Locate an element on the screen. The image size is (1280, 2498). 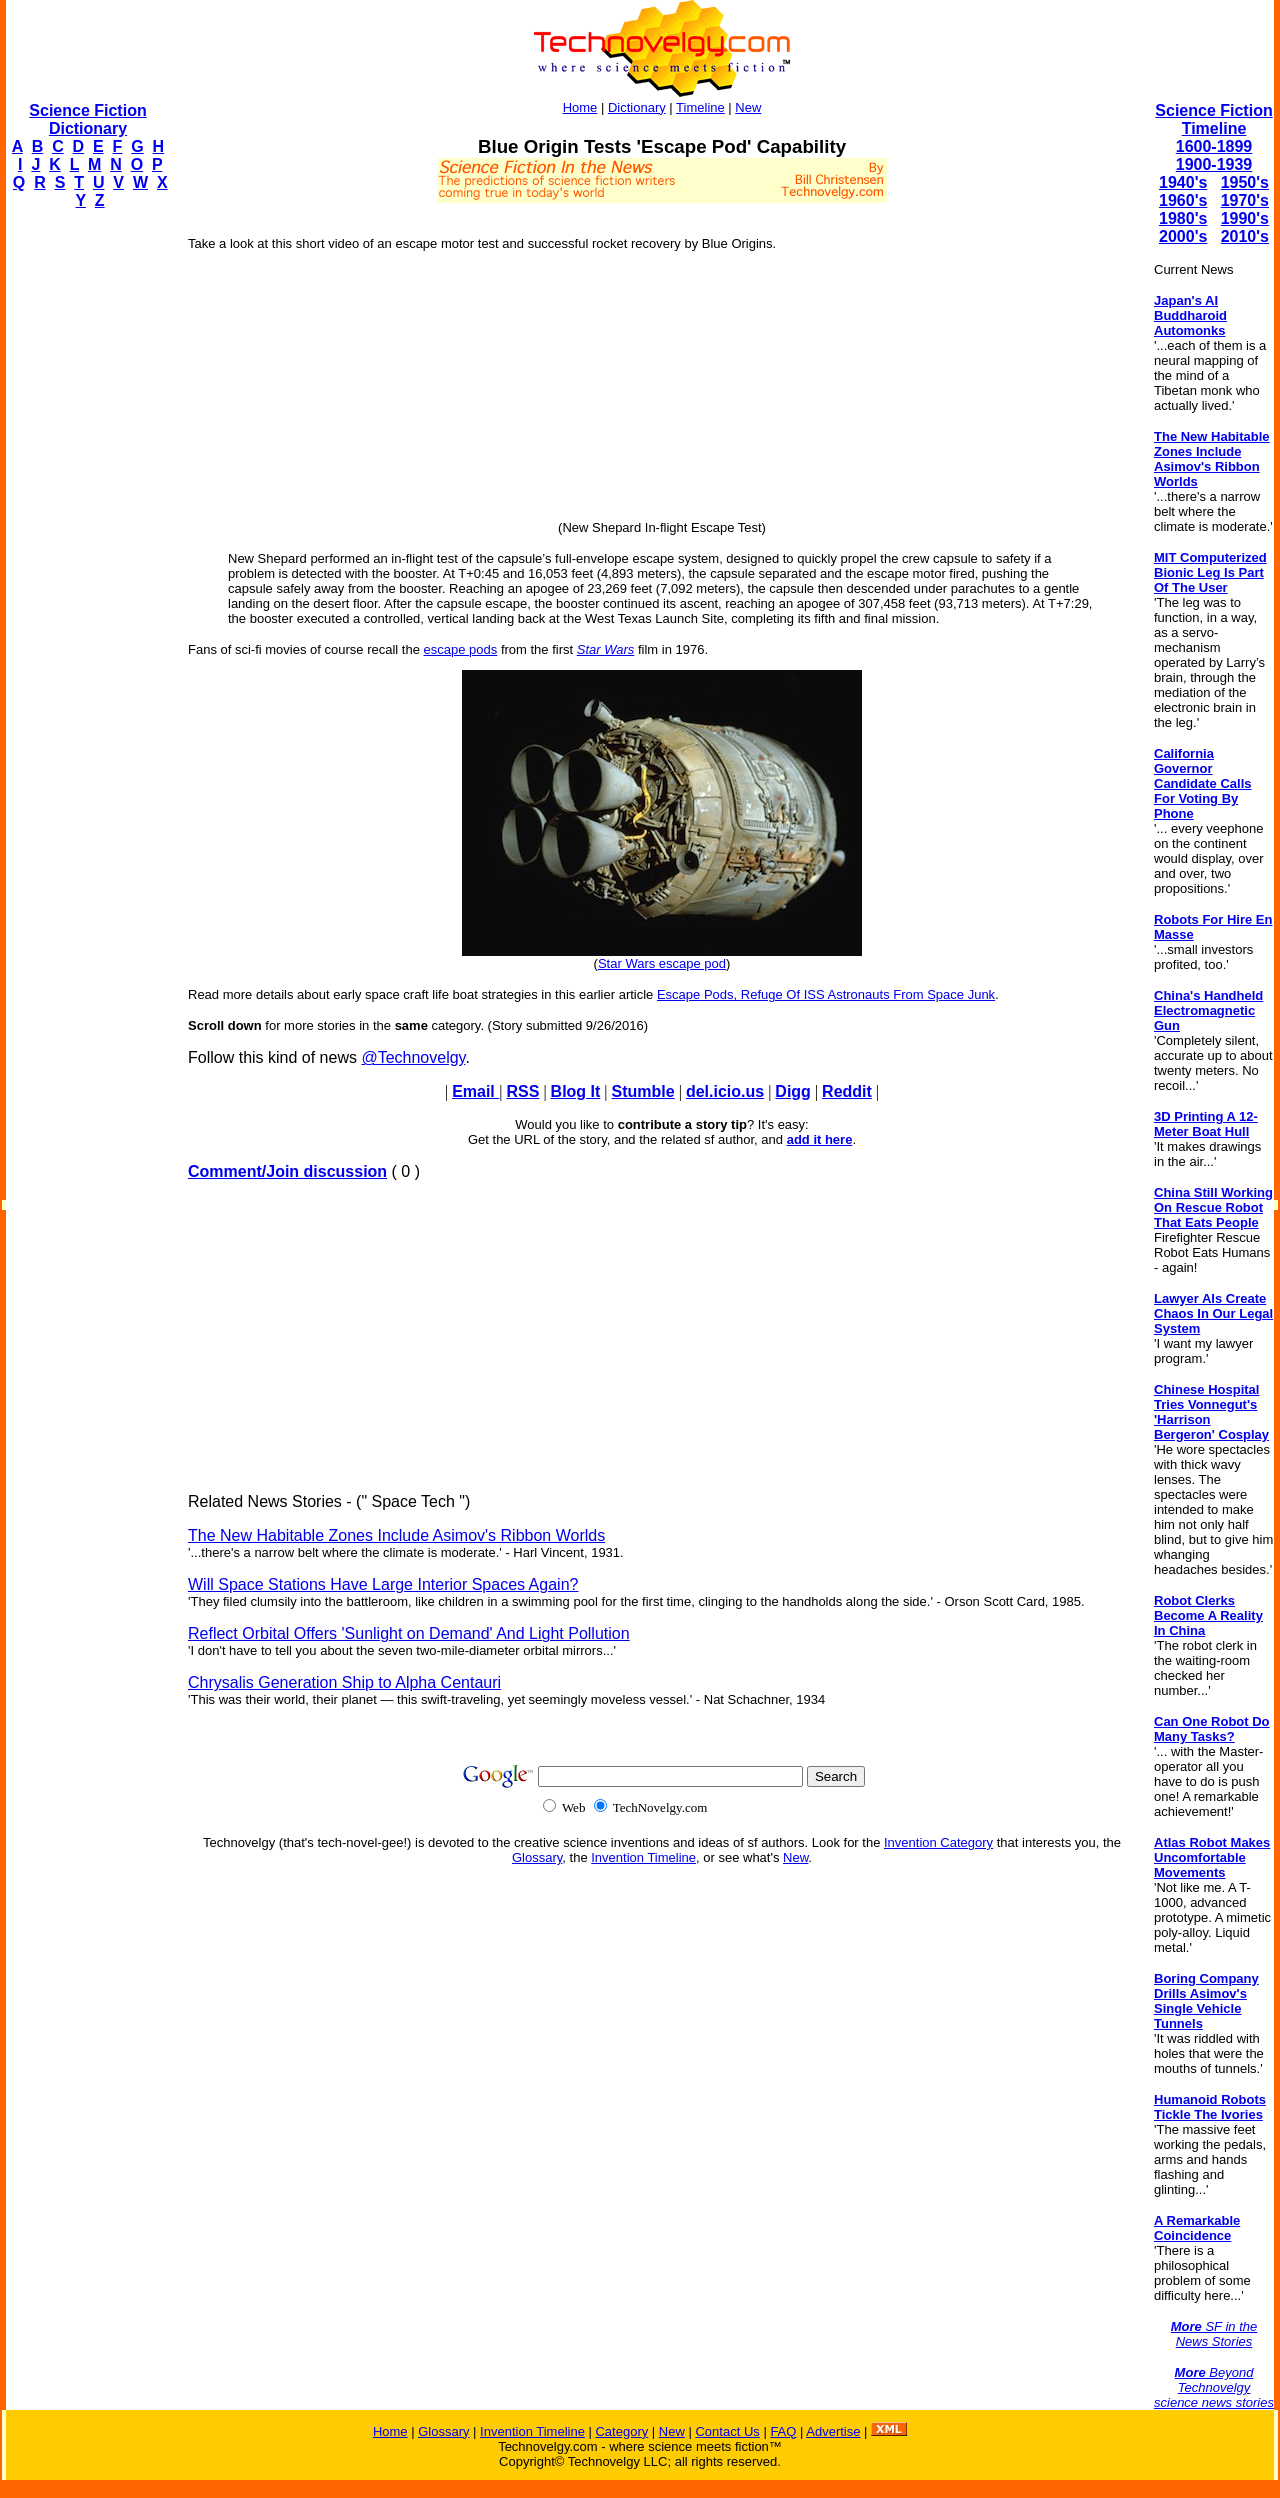
@Technovelgy is located at coordinates (413, 1057).